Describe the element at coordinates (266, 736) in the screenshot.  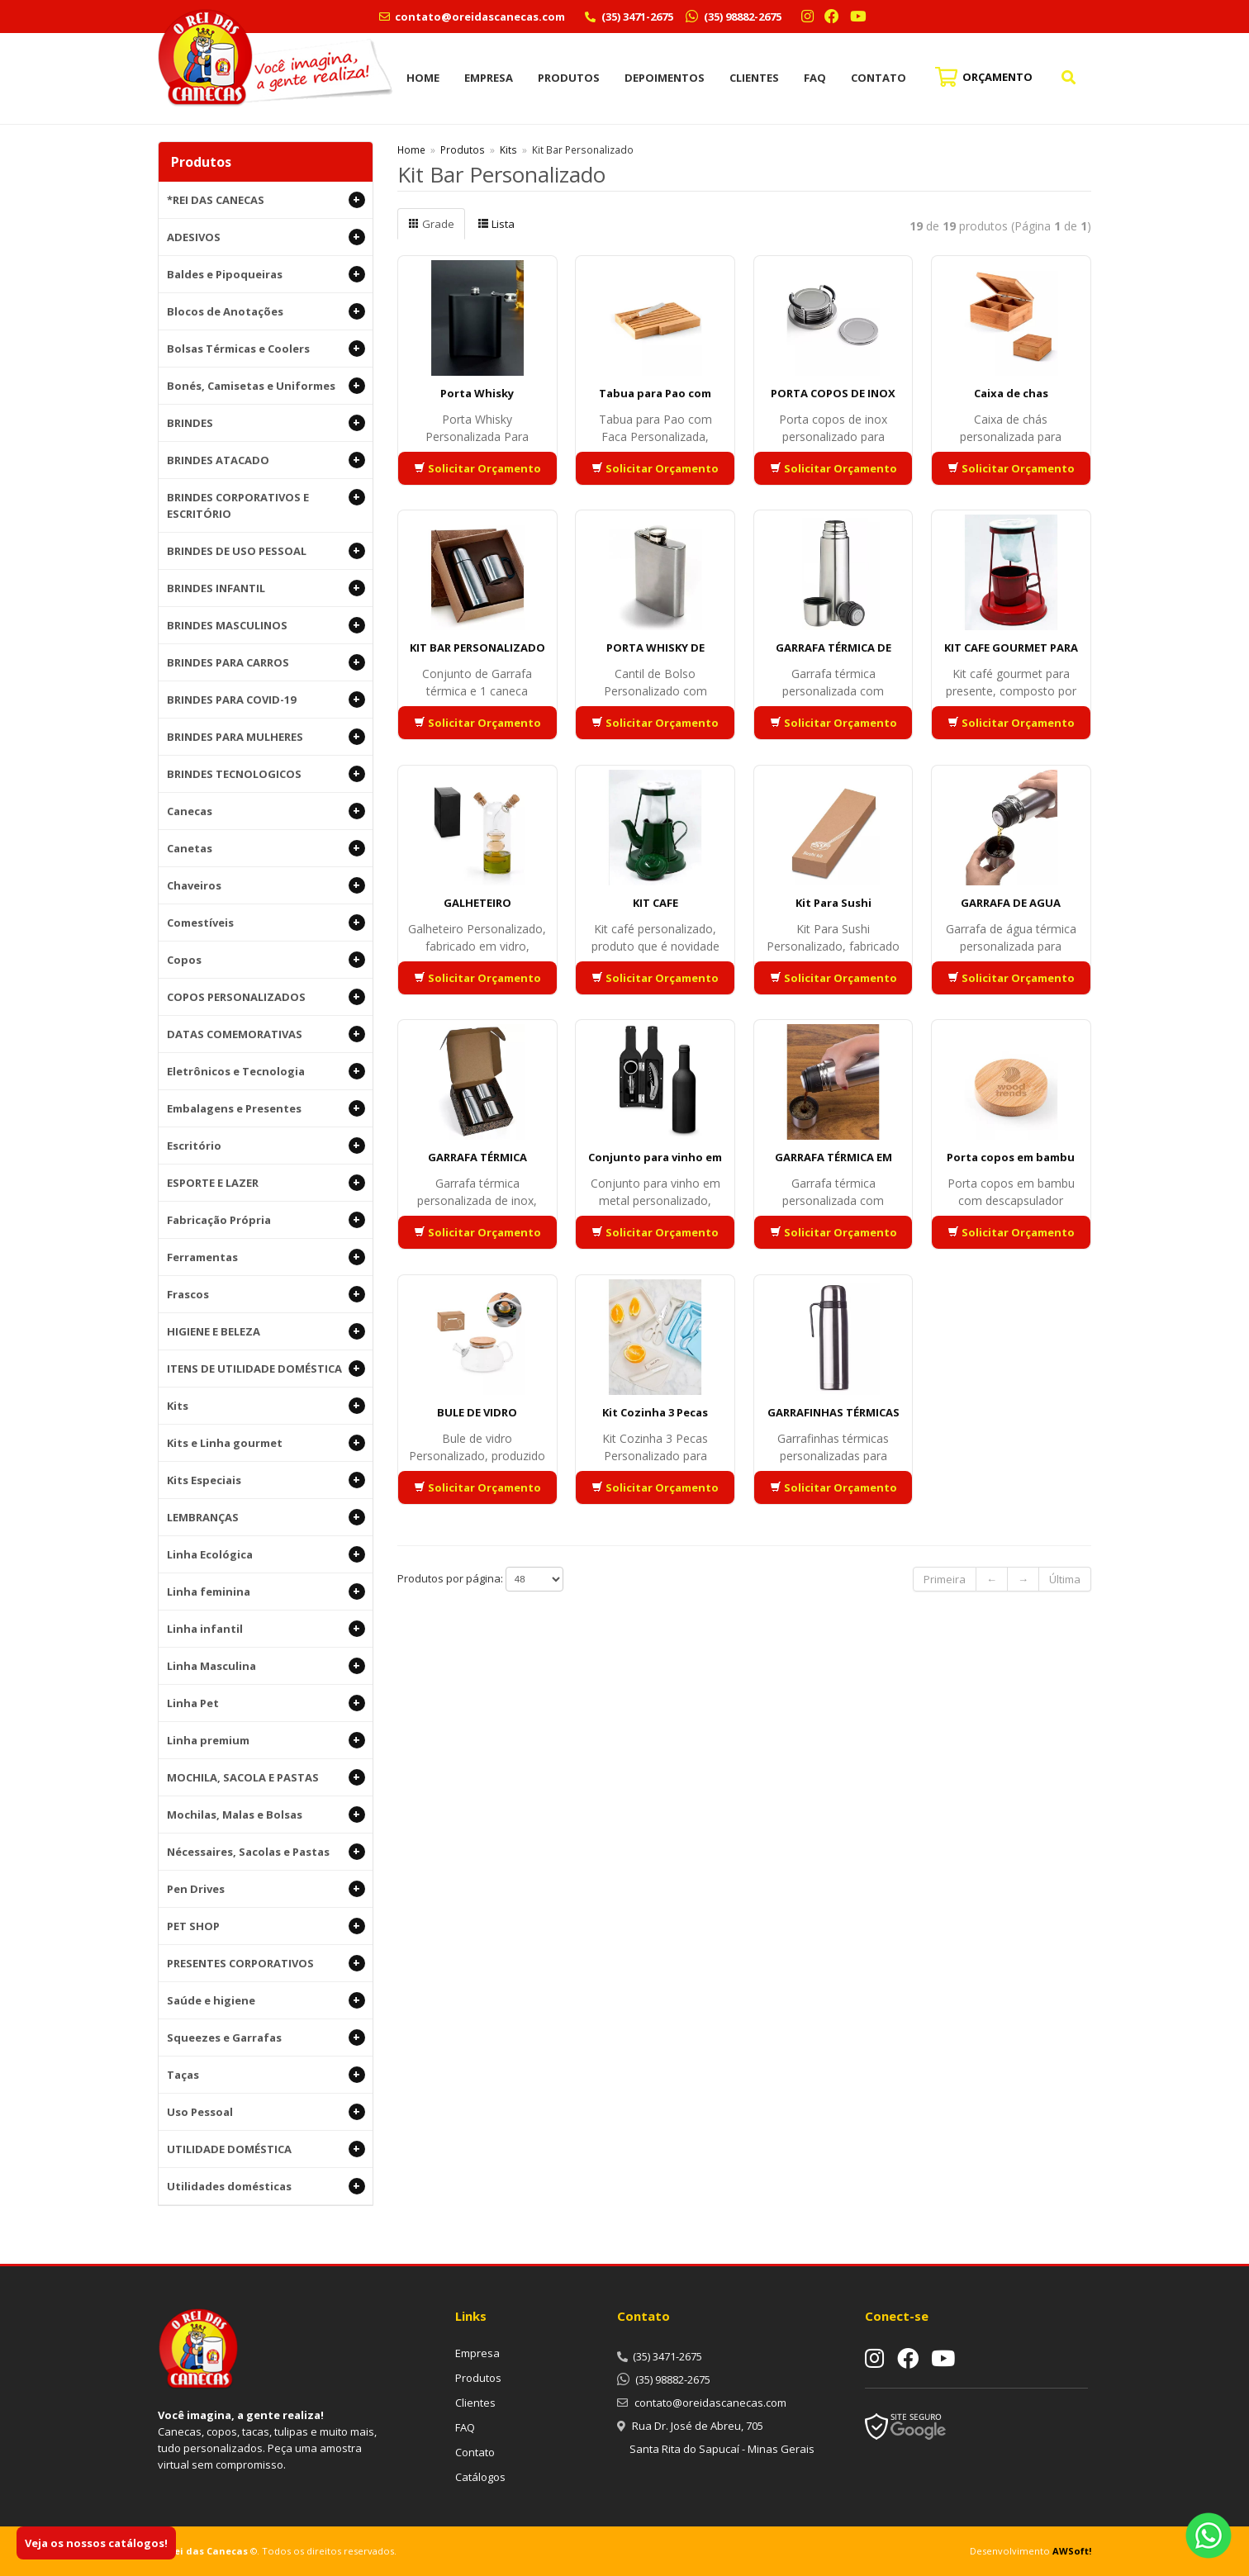
I see `BRINDES PARA MULHERES` at that location.